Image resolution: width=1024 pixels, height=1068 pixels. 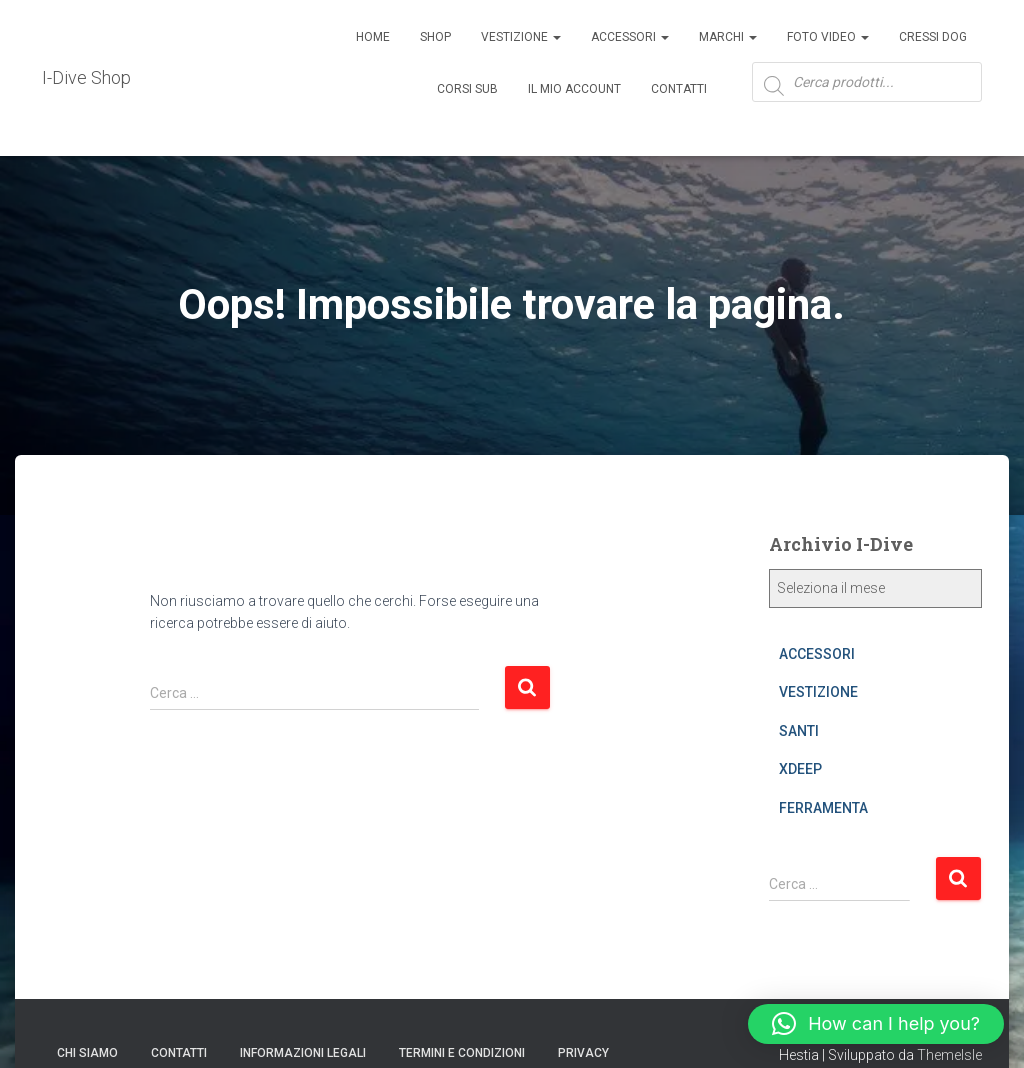 What do you see at coordinates (574, 89) in the screenshot?
I see `Il mio account` at bounding box center [574, 89].